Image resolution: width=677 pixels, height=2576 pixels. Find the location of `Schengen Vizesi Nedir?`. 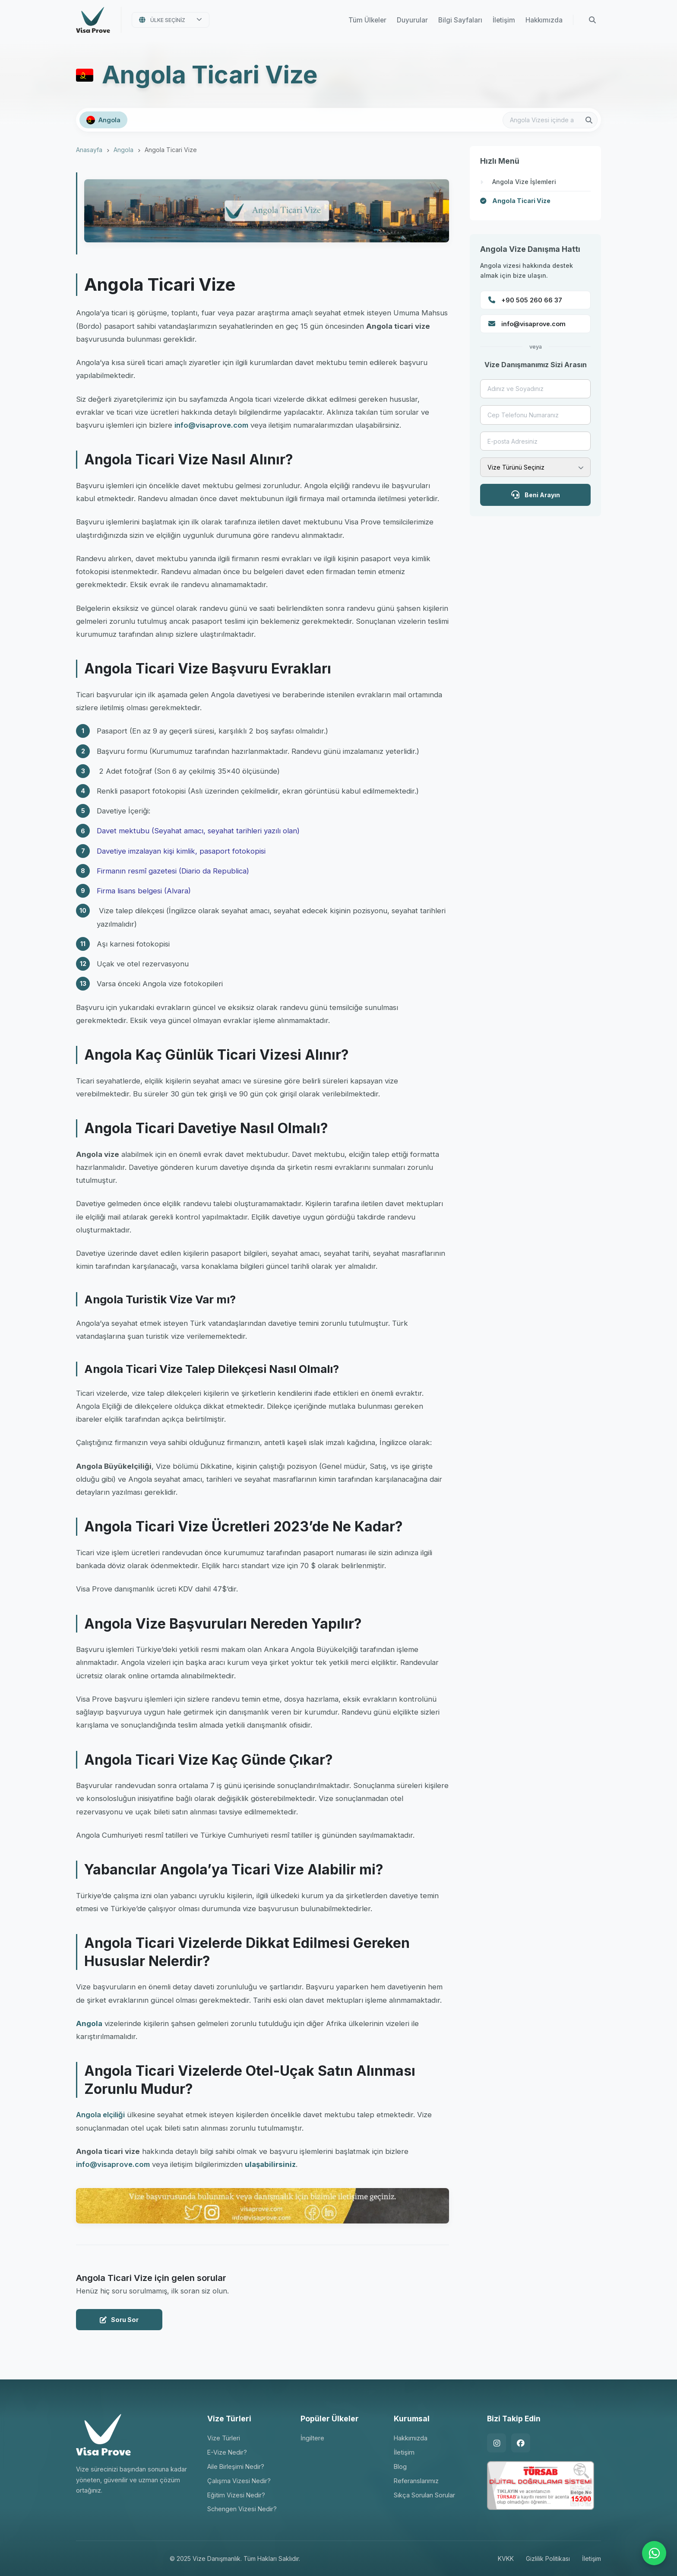

Schengen Vizesi Nedir? is located at coordinates (242, 2508).